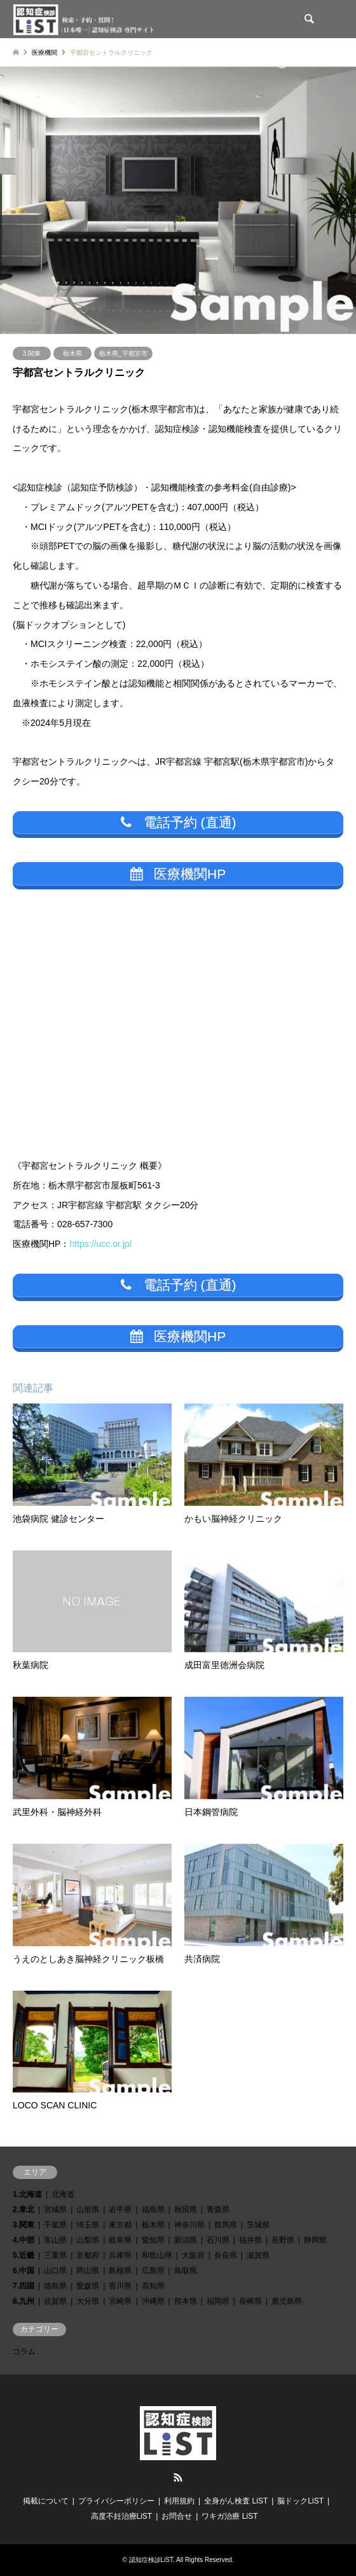  What do you see at coordinates (46, 2500) in the screenshot?
I see `掲載について` at bounding box center [46, 2500].